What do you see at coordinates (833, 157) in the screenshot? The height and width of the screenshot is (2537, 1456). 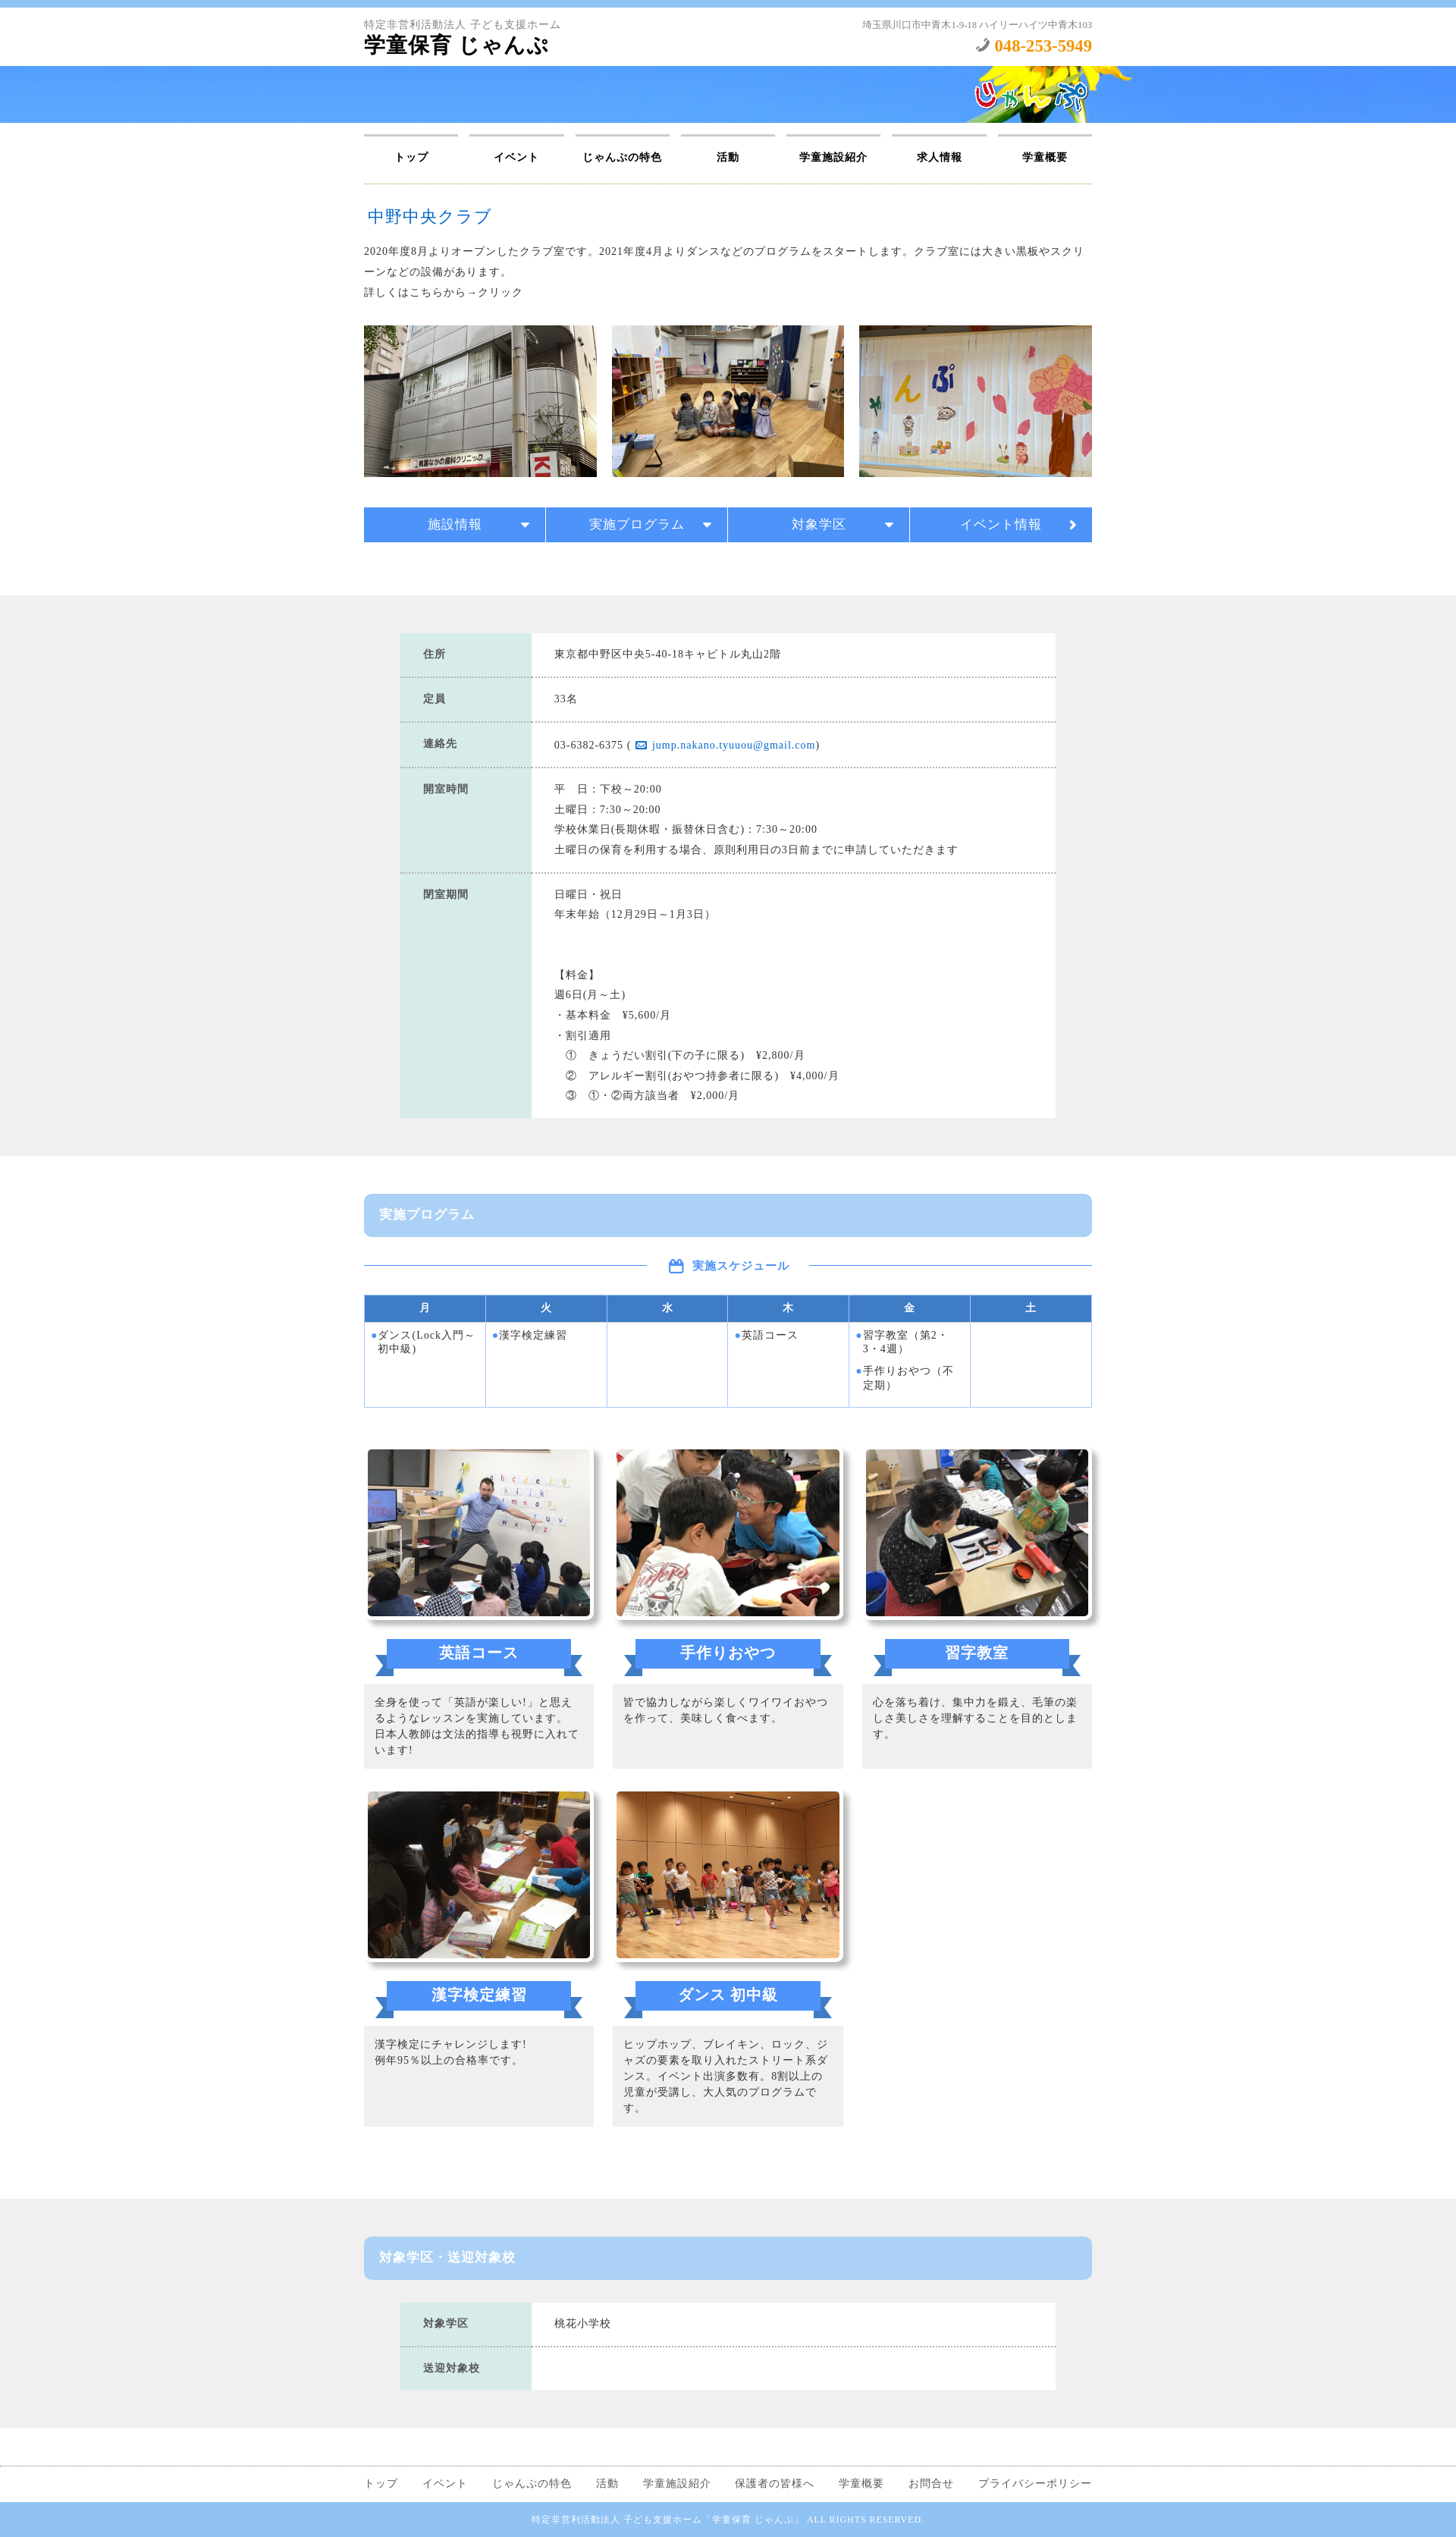 I see `学童施設紹介` at bounding box center [833, 157].